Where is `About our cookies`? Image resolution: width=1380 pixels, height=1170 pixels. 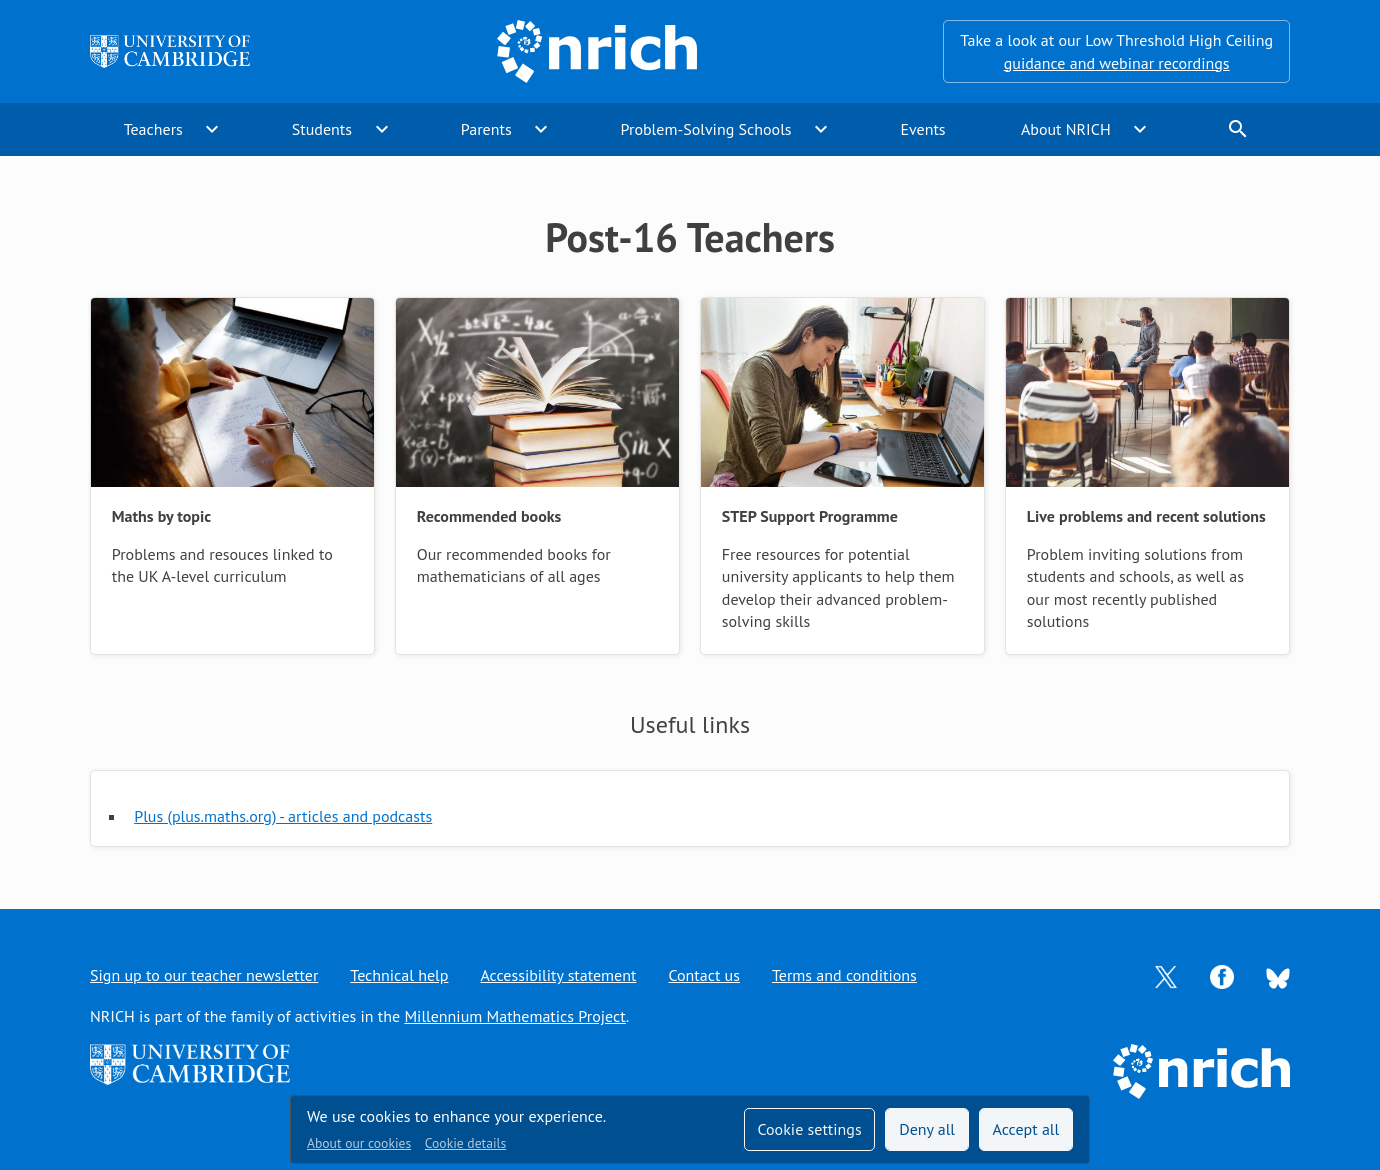 About our cookies is located at coordinates (359, 1143).